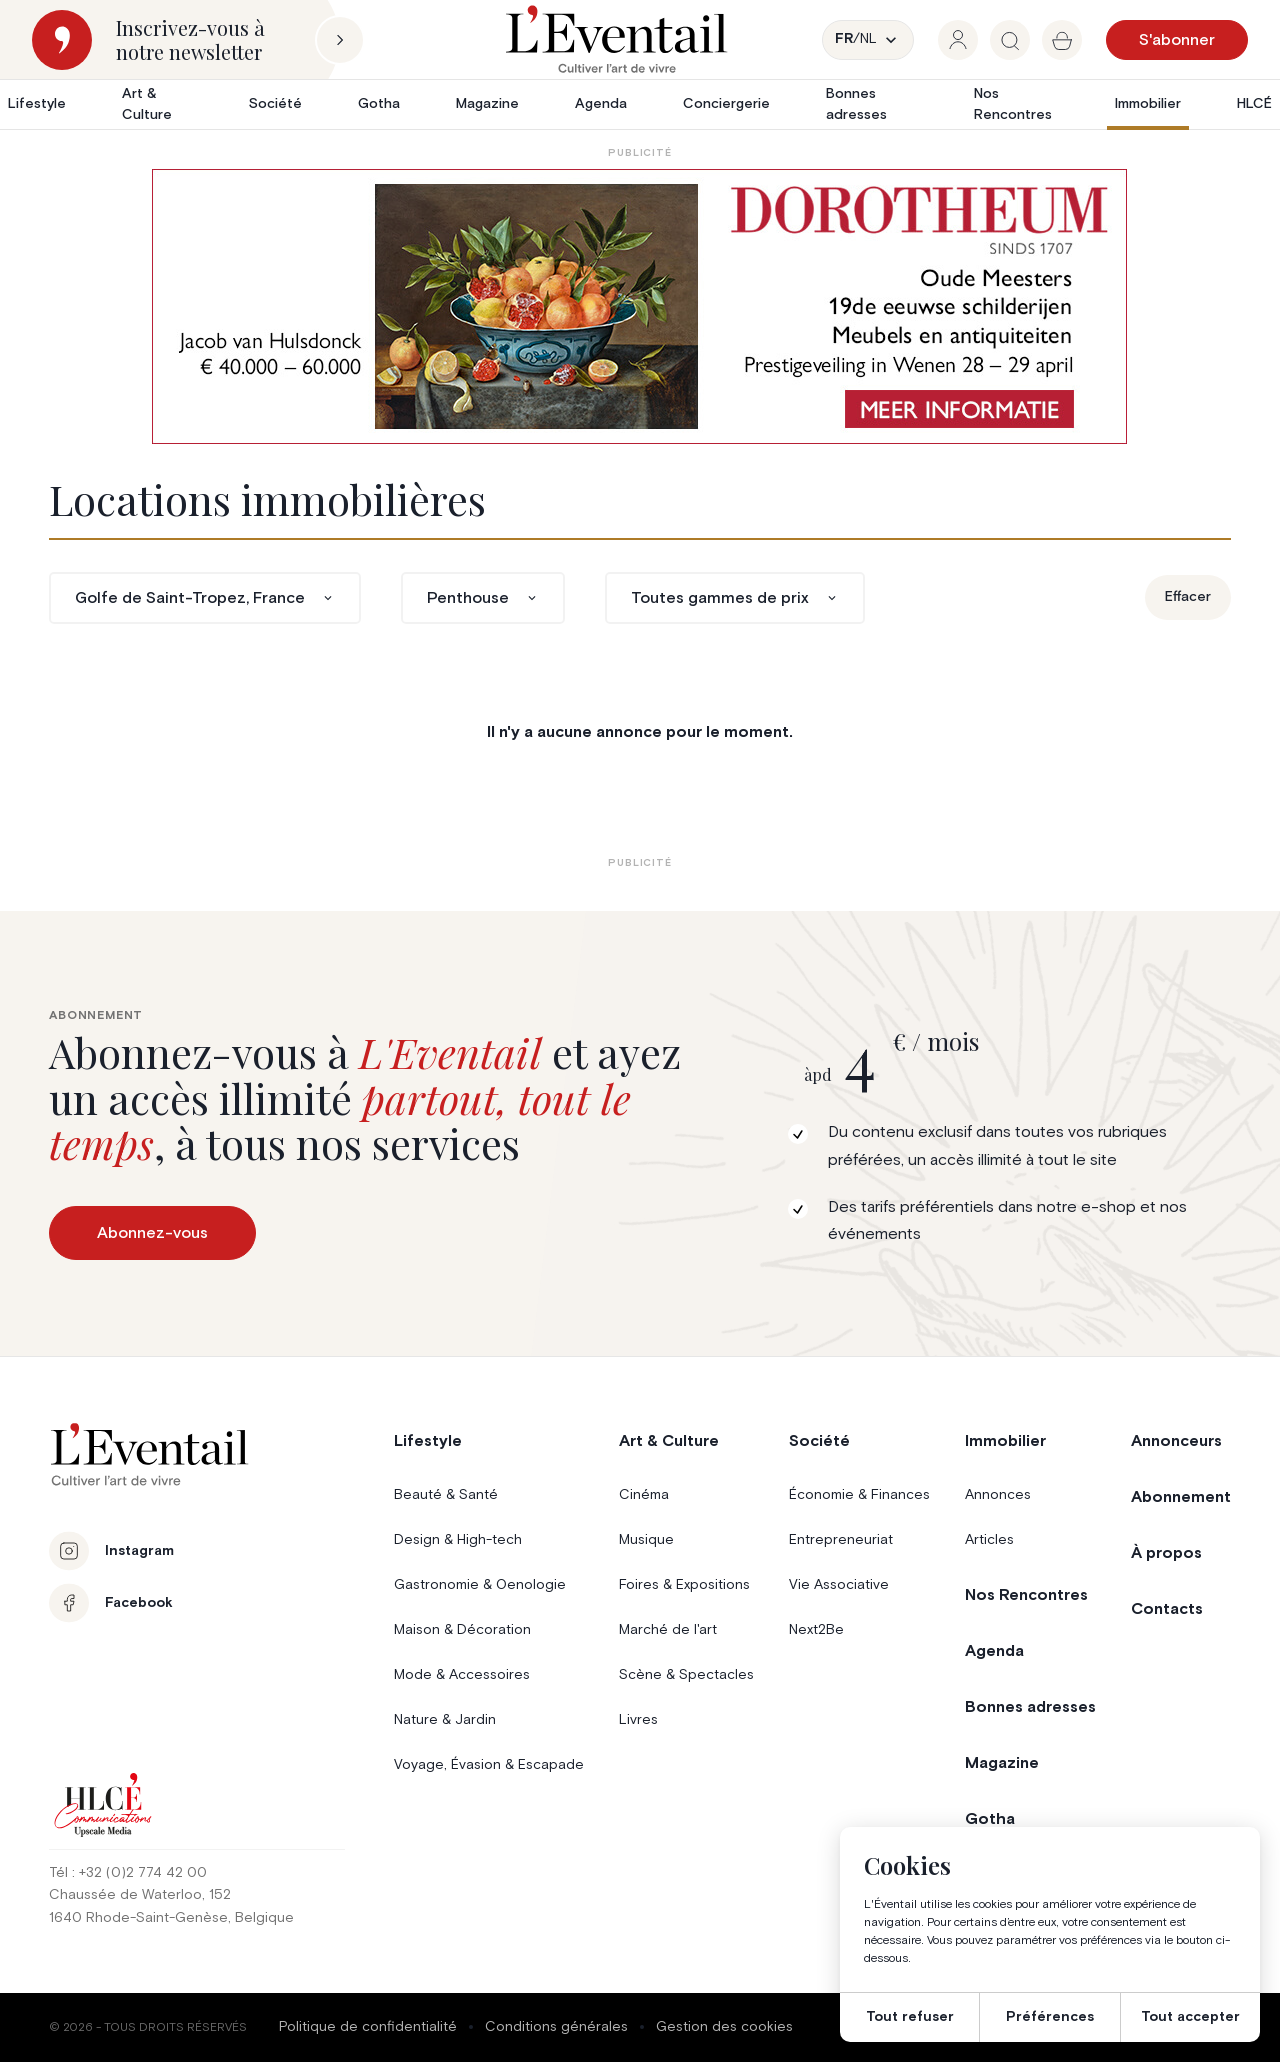  What do you see at coordinates (556, 2027) in the screenshot?
I see `Conditions générales` at bounding box center [556, 2027].